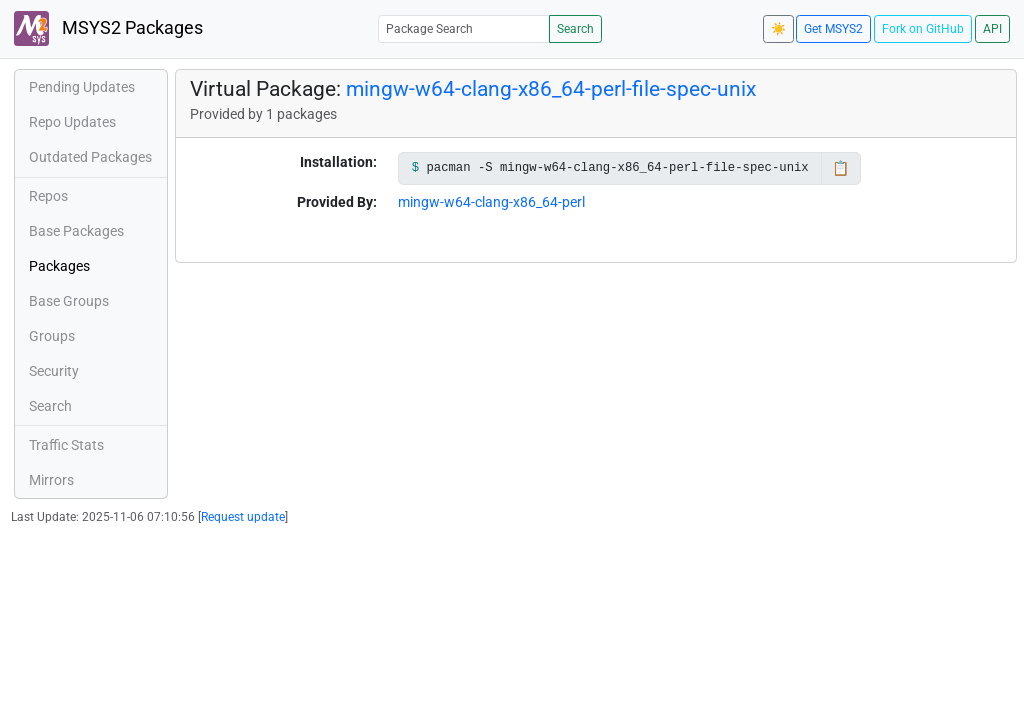 The image size is (1024, 720). I want to click on Repos, so click(48, 196).